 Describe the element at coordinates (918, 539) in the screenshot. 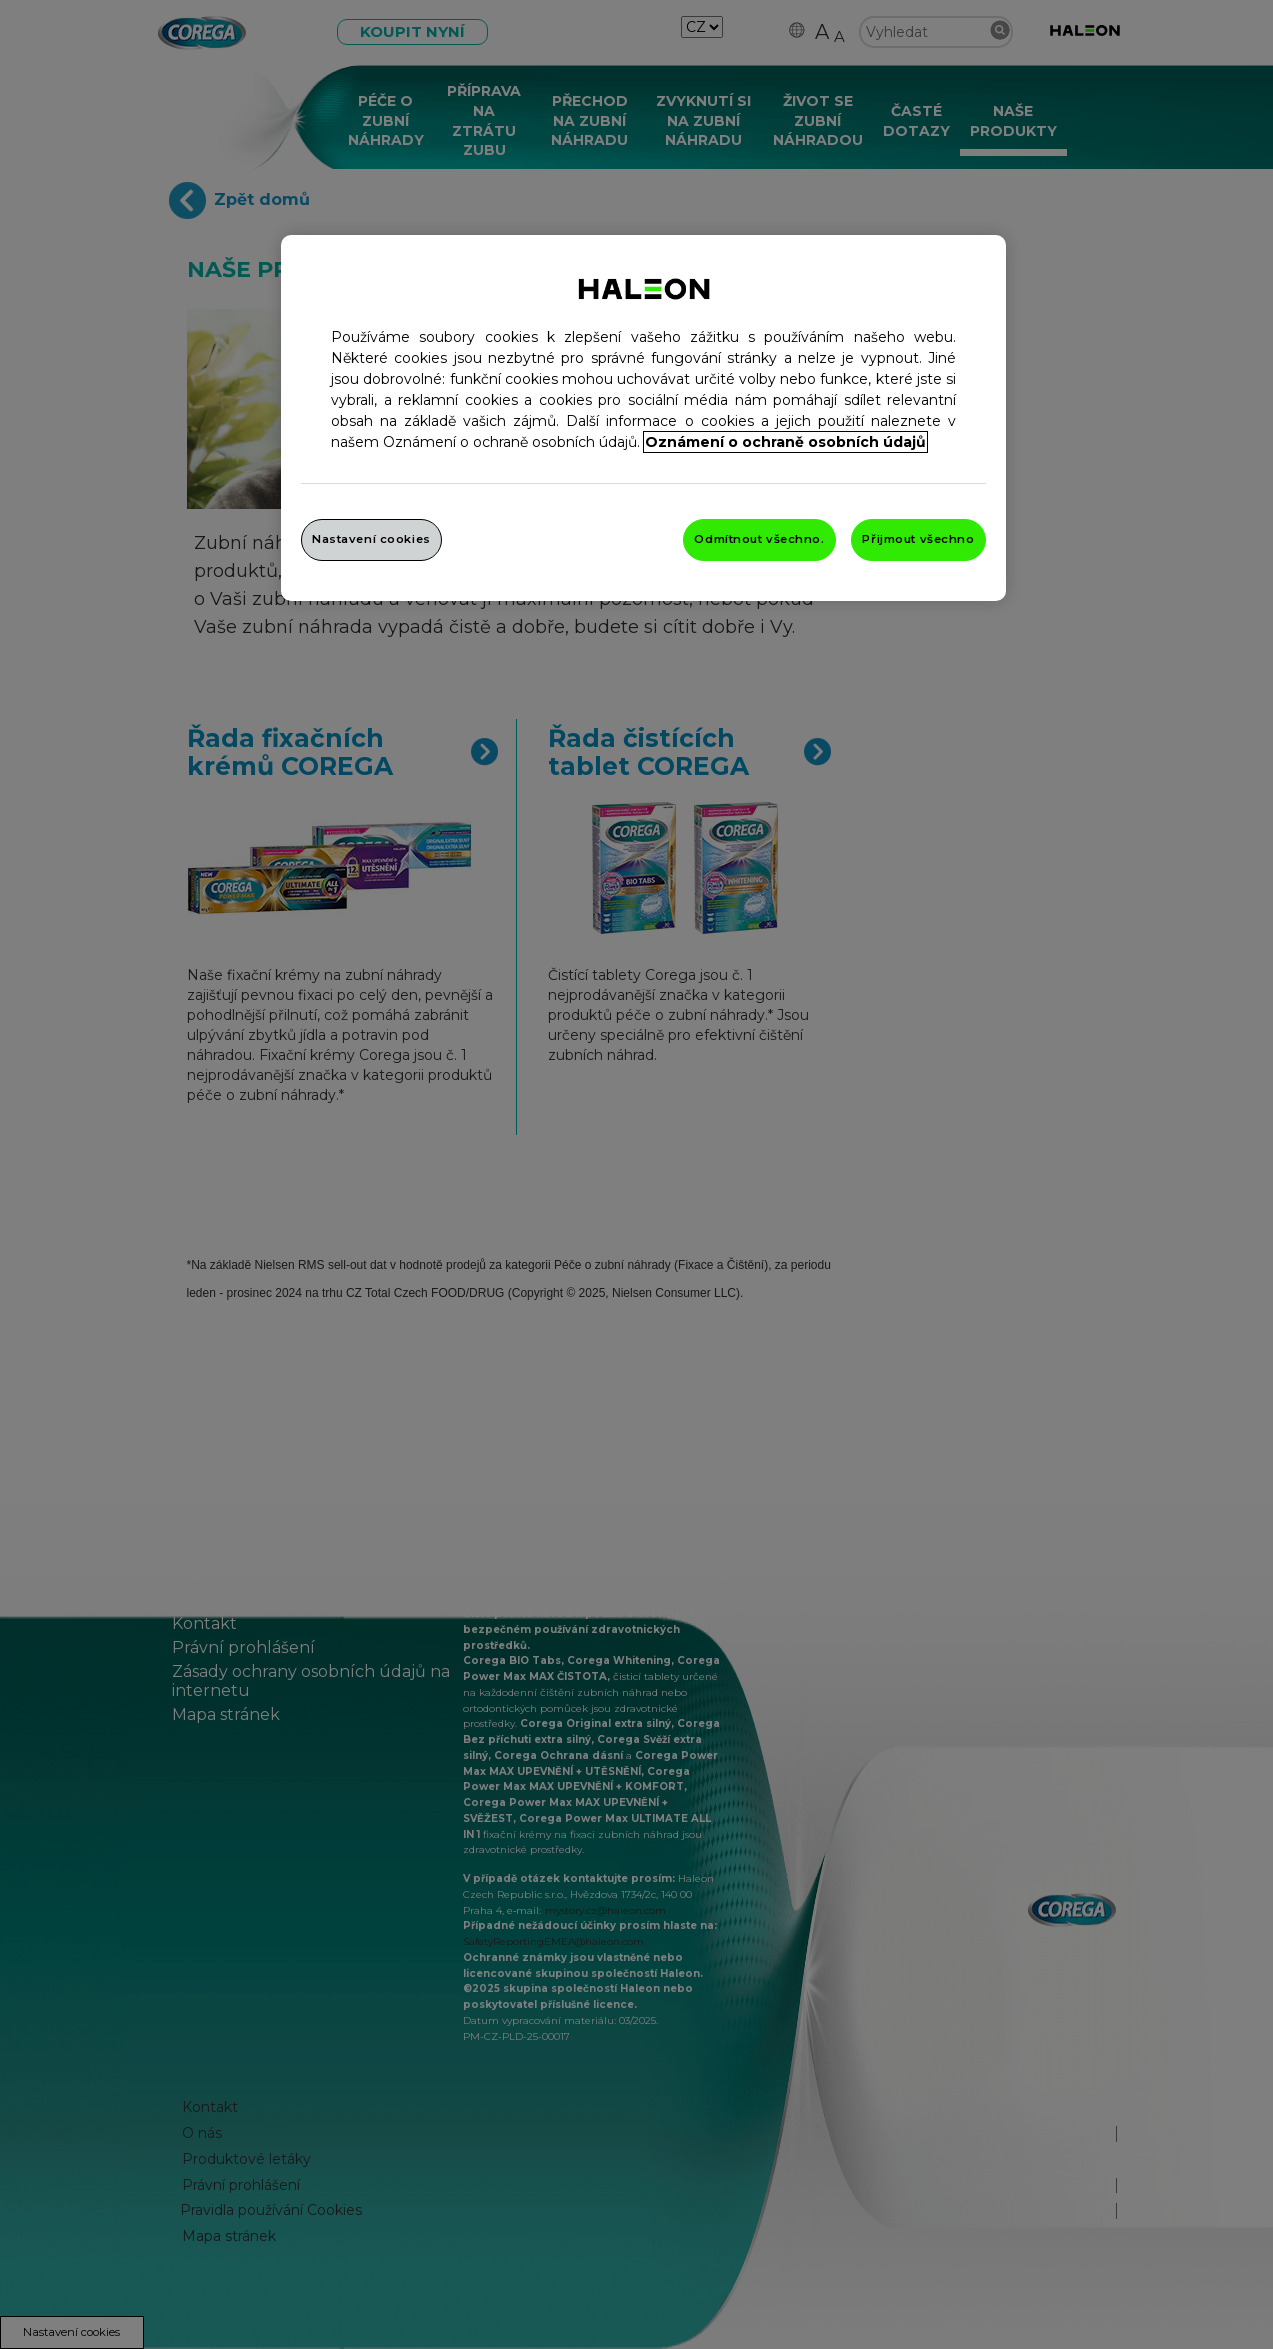

I see `Přijmout všechno` at that location.